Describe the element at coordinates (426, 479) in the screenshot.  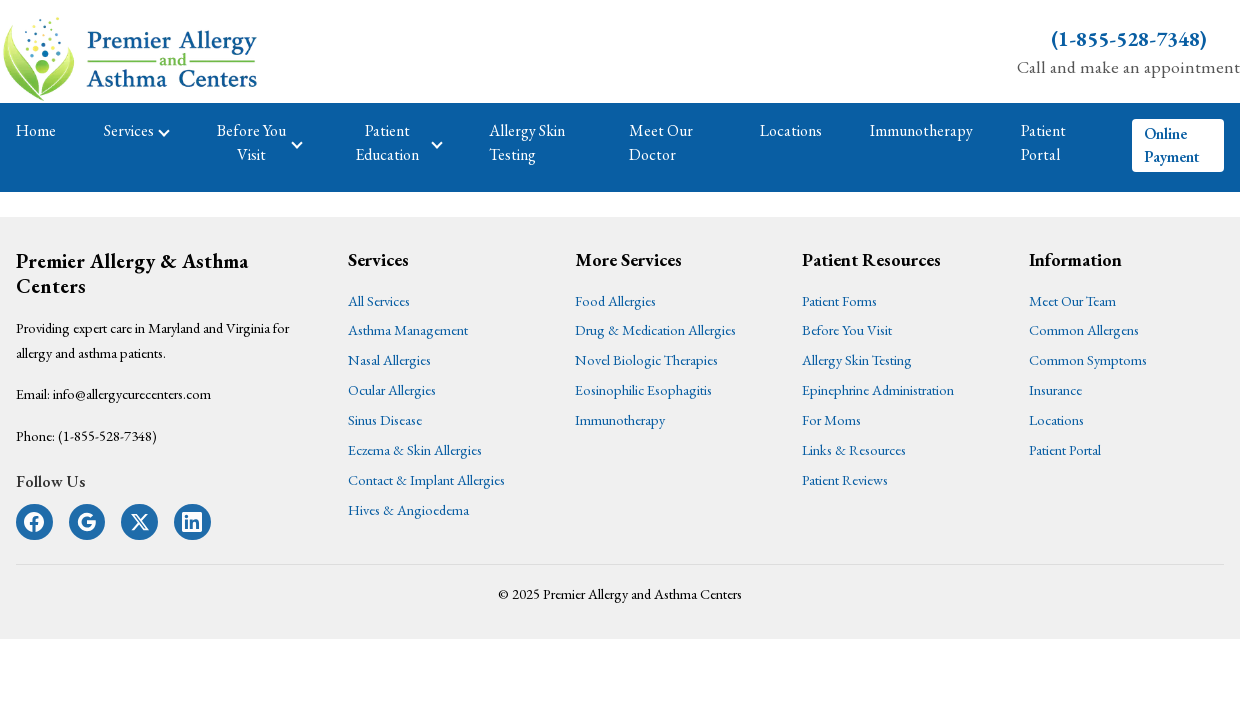
I see `Contact & Implant Allergies` at that location.